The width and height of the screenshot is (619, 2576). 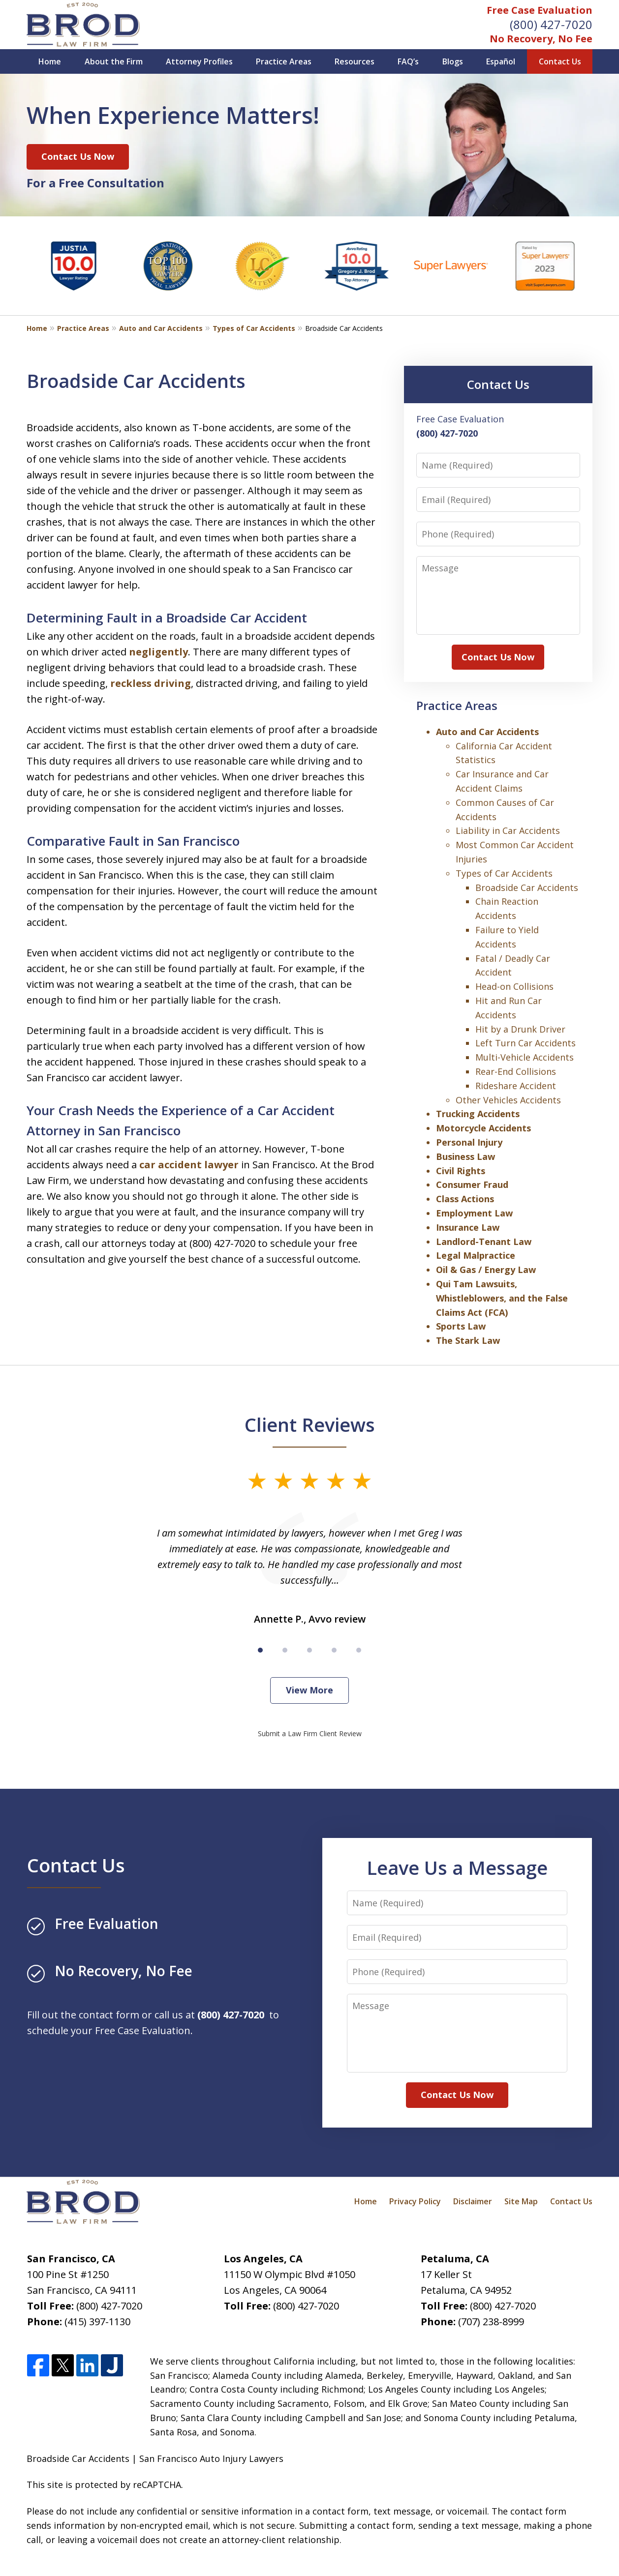 What do you see at coordinates (309, 1690) in the screenshot?
I see `View More` at bounding box center [309, 1690].